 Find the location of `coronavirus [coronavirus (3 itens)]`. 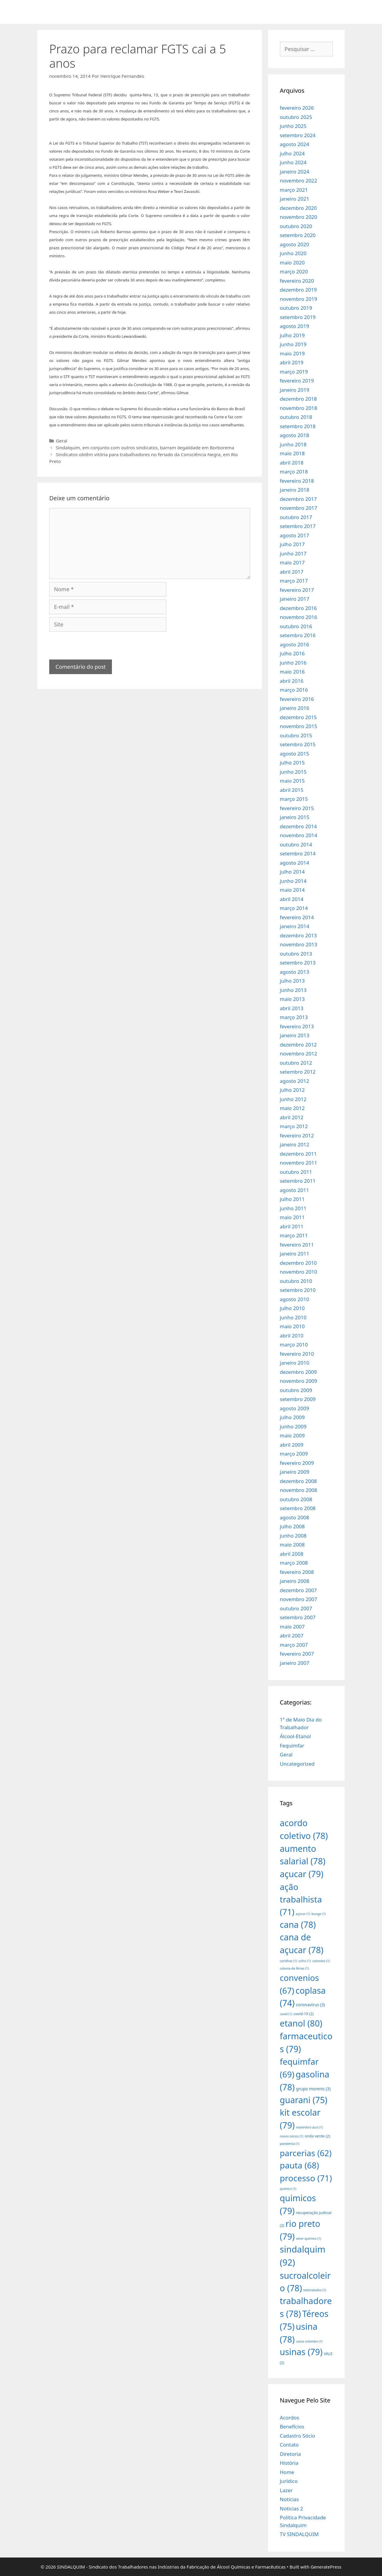

coronavirus [coronavirus (3 itens)] is located at coordinates (310, 2004).